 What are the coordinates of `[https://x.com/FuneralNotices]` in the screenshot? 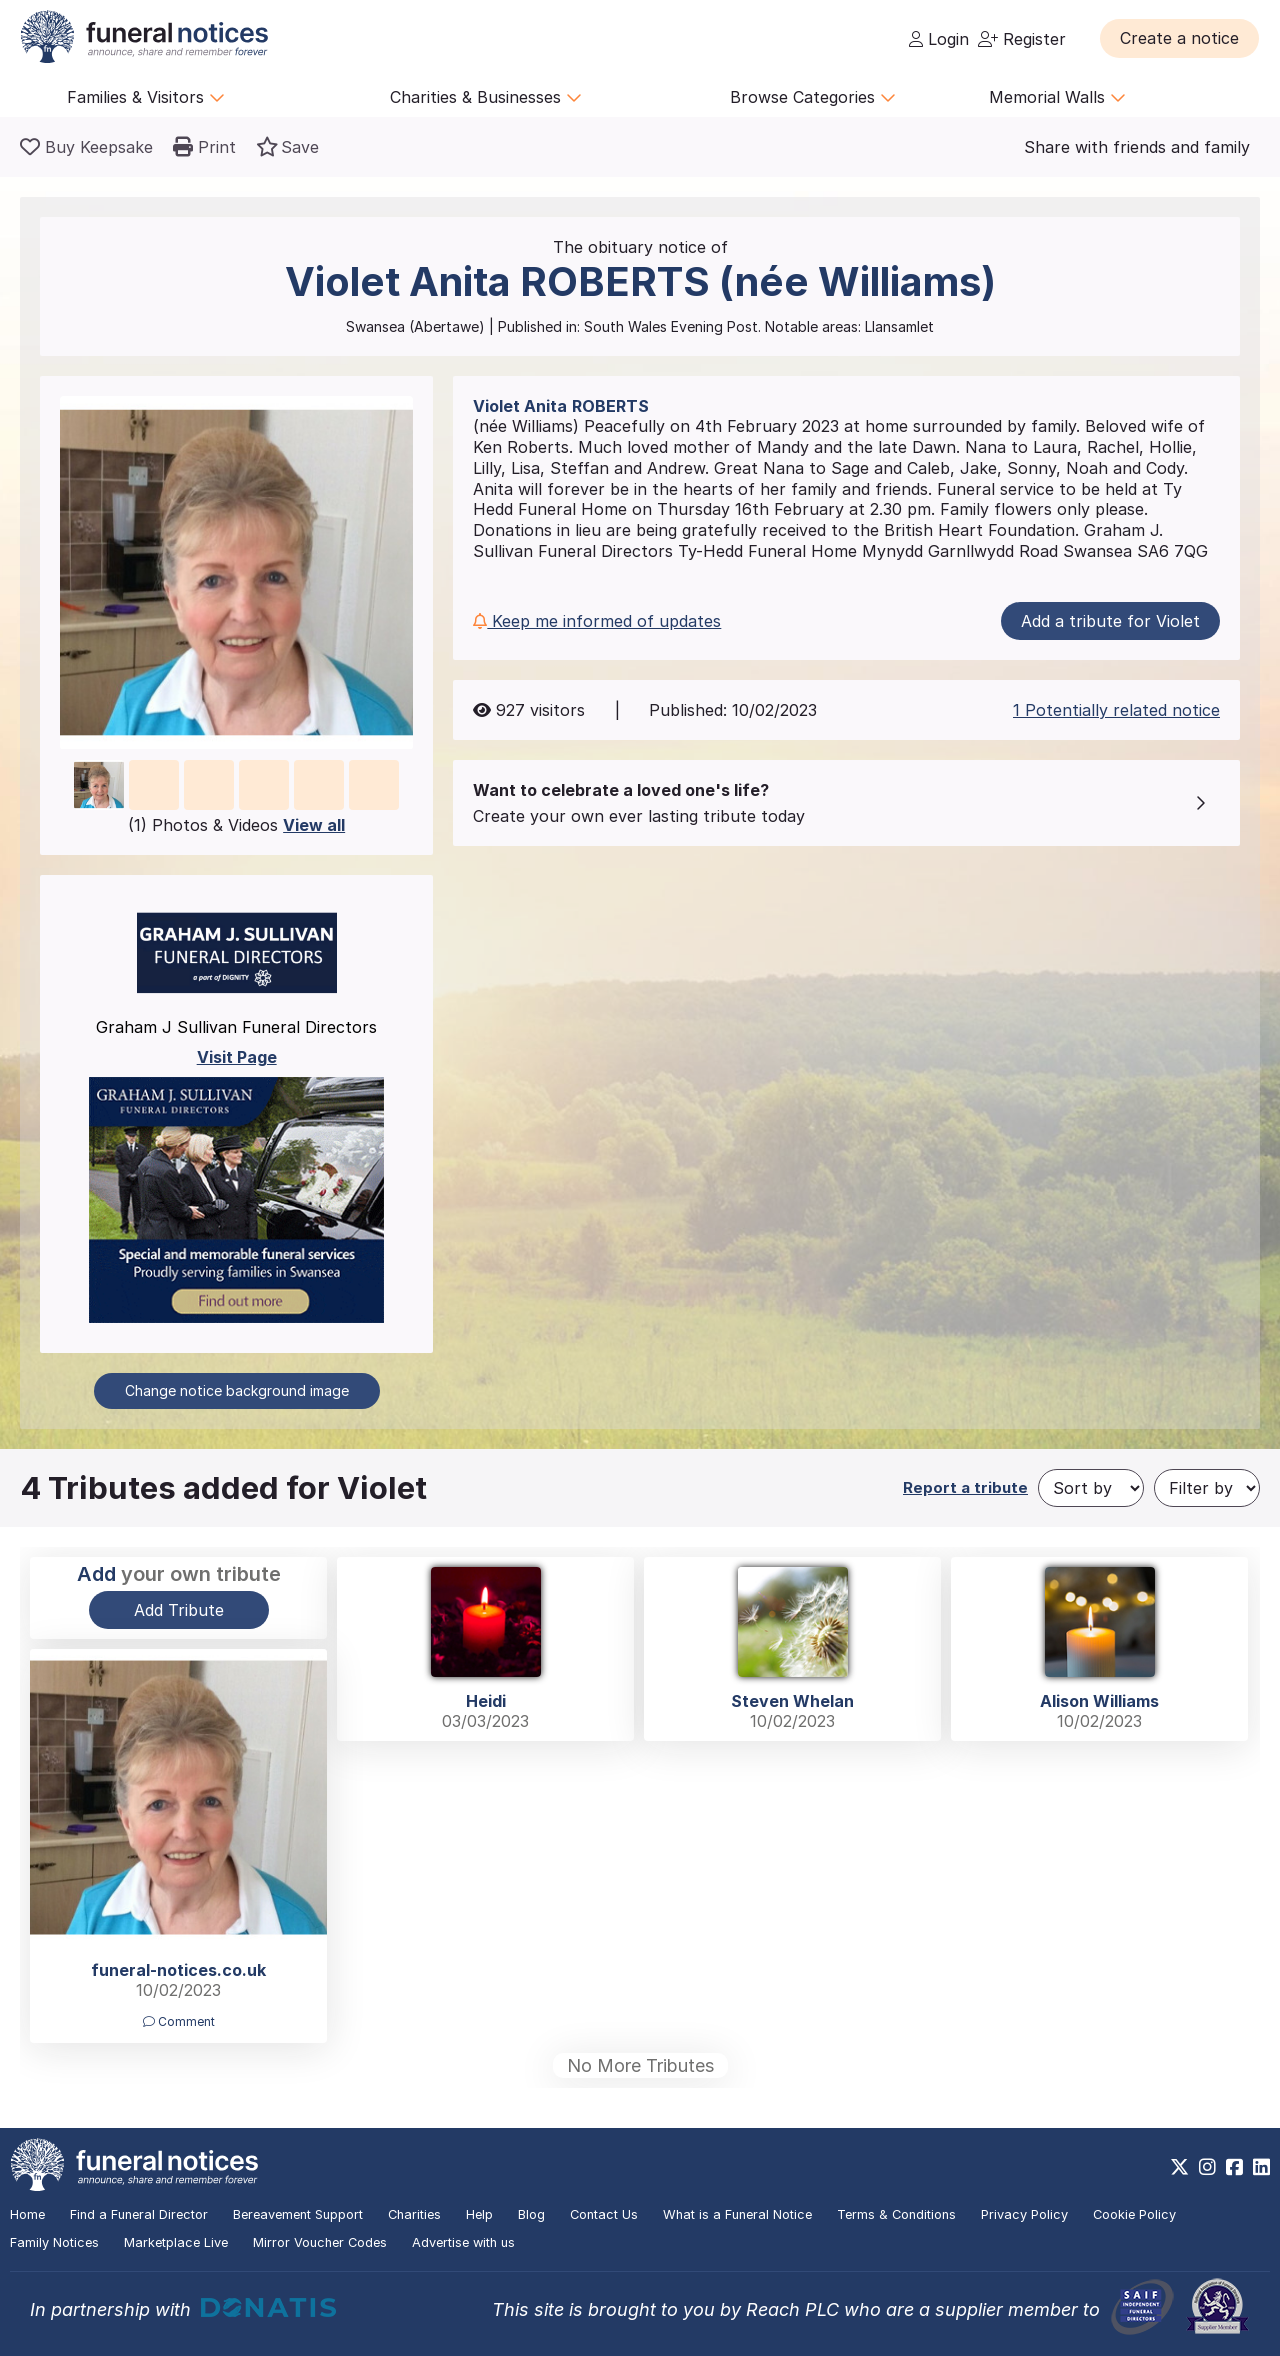 It's located at (1179, 2167).